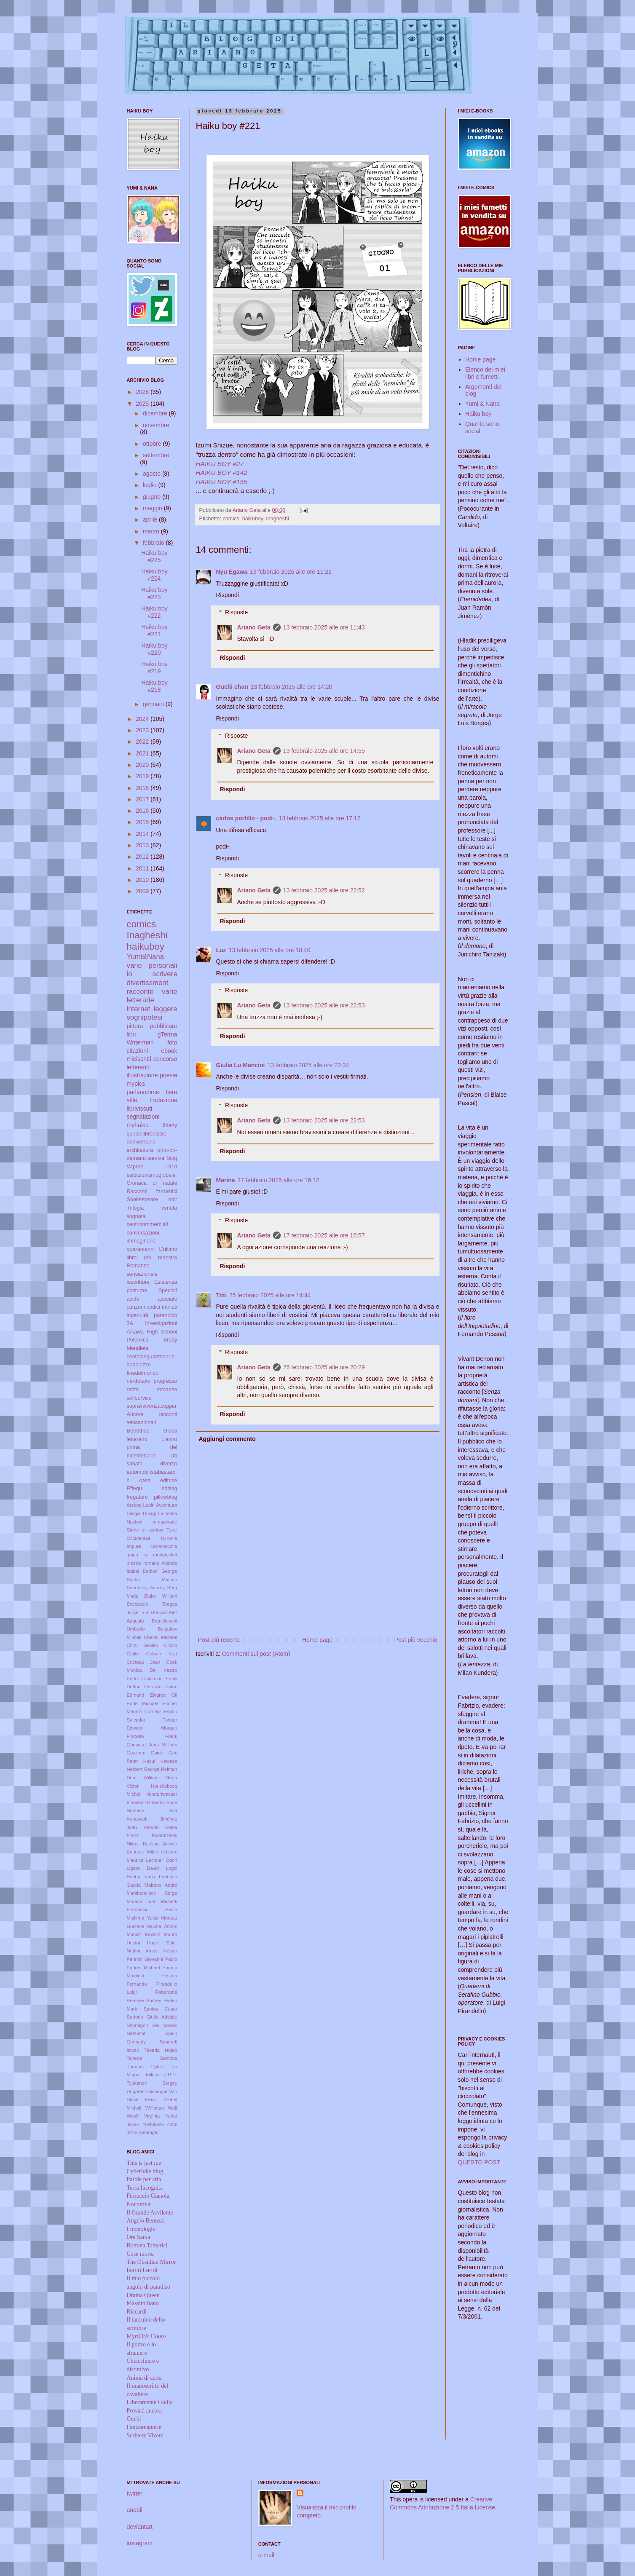 This screenshot has height=2576, width=635. Describe the element at coordinates (152, 2016) in the screenshot. I see `Sartorio Giulio Aristide` at that location.